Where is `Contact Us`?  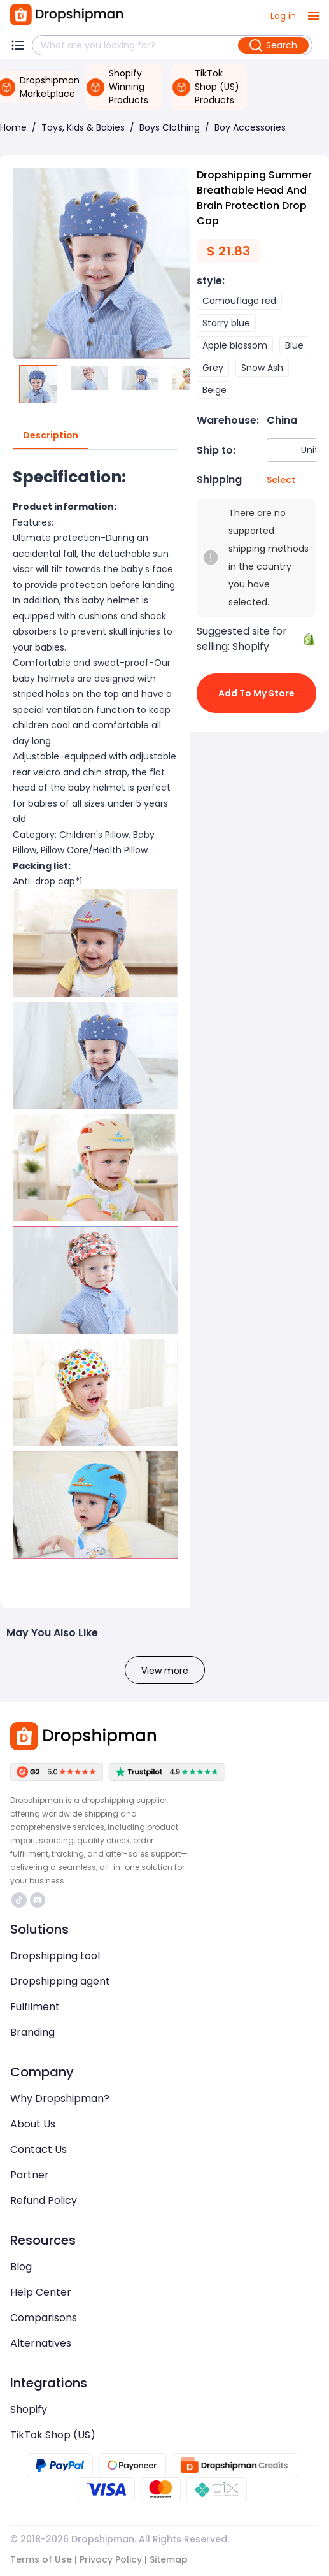 Contact Us is located at coordinates (38, 2149).